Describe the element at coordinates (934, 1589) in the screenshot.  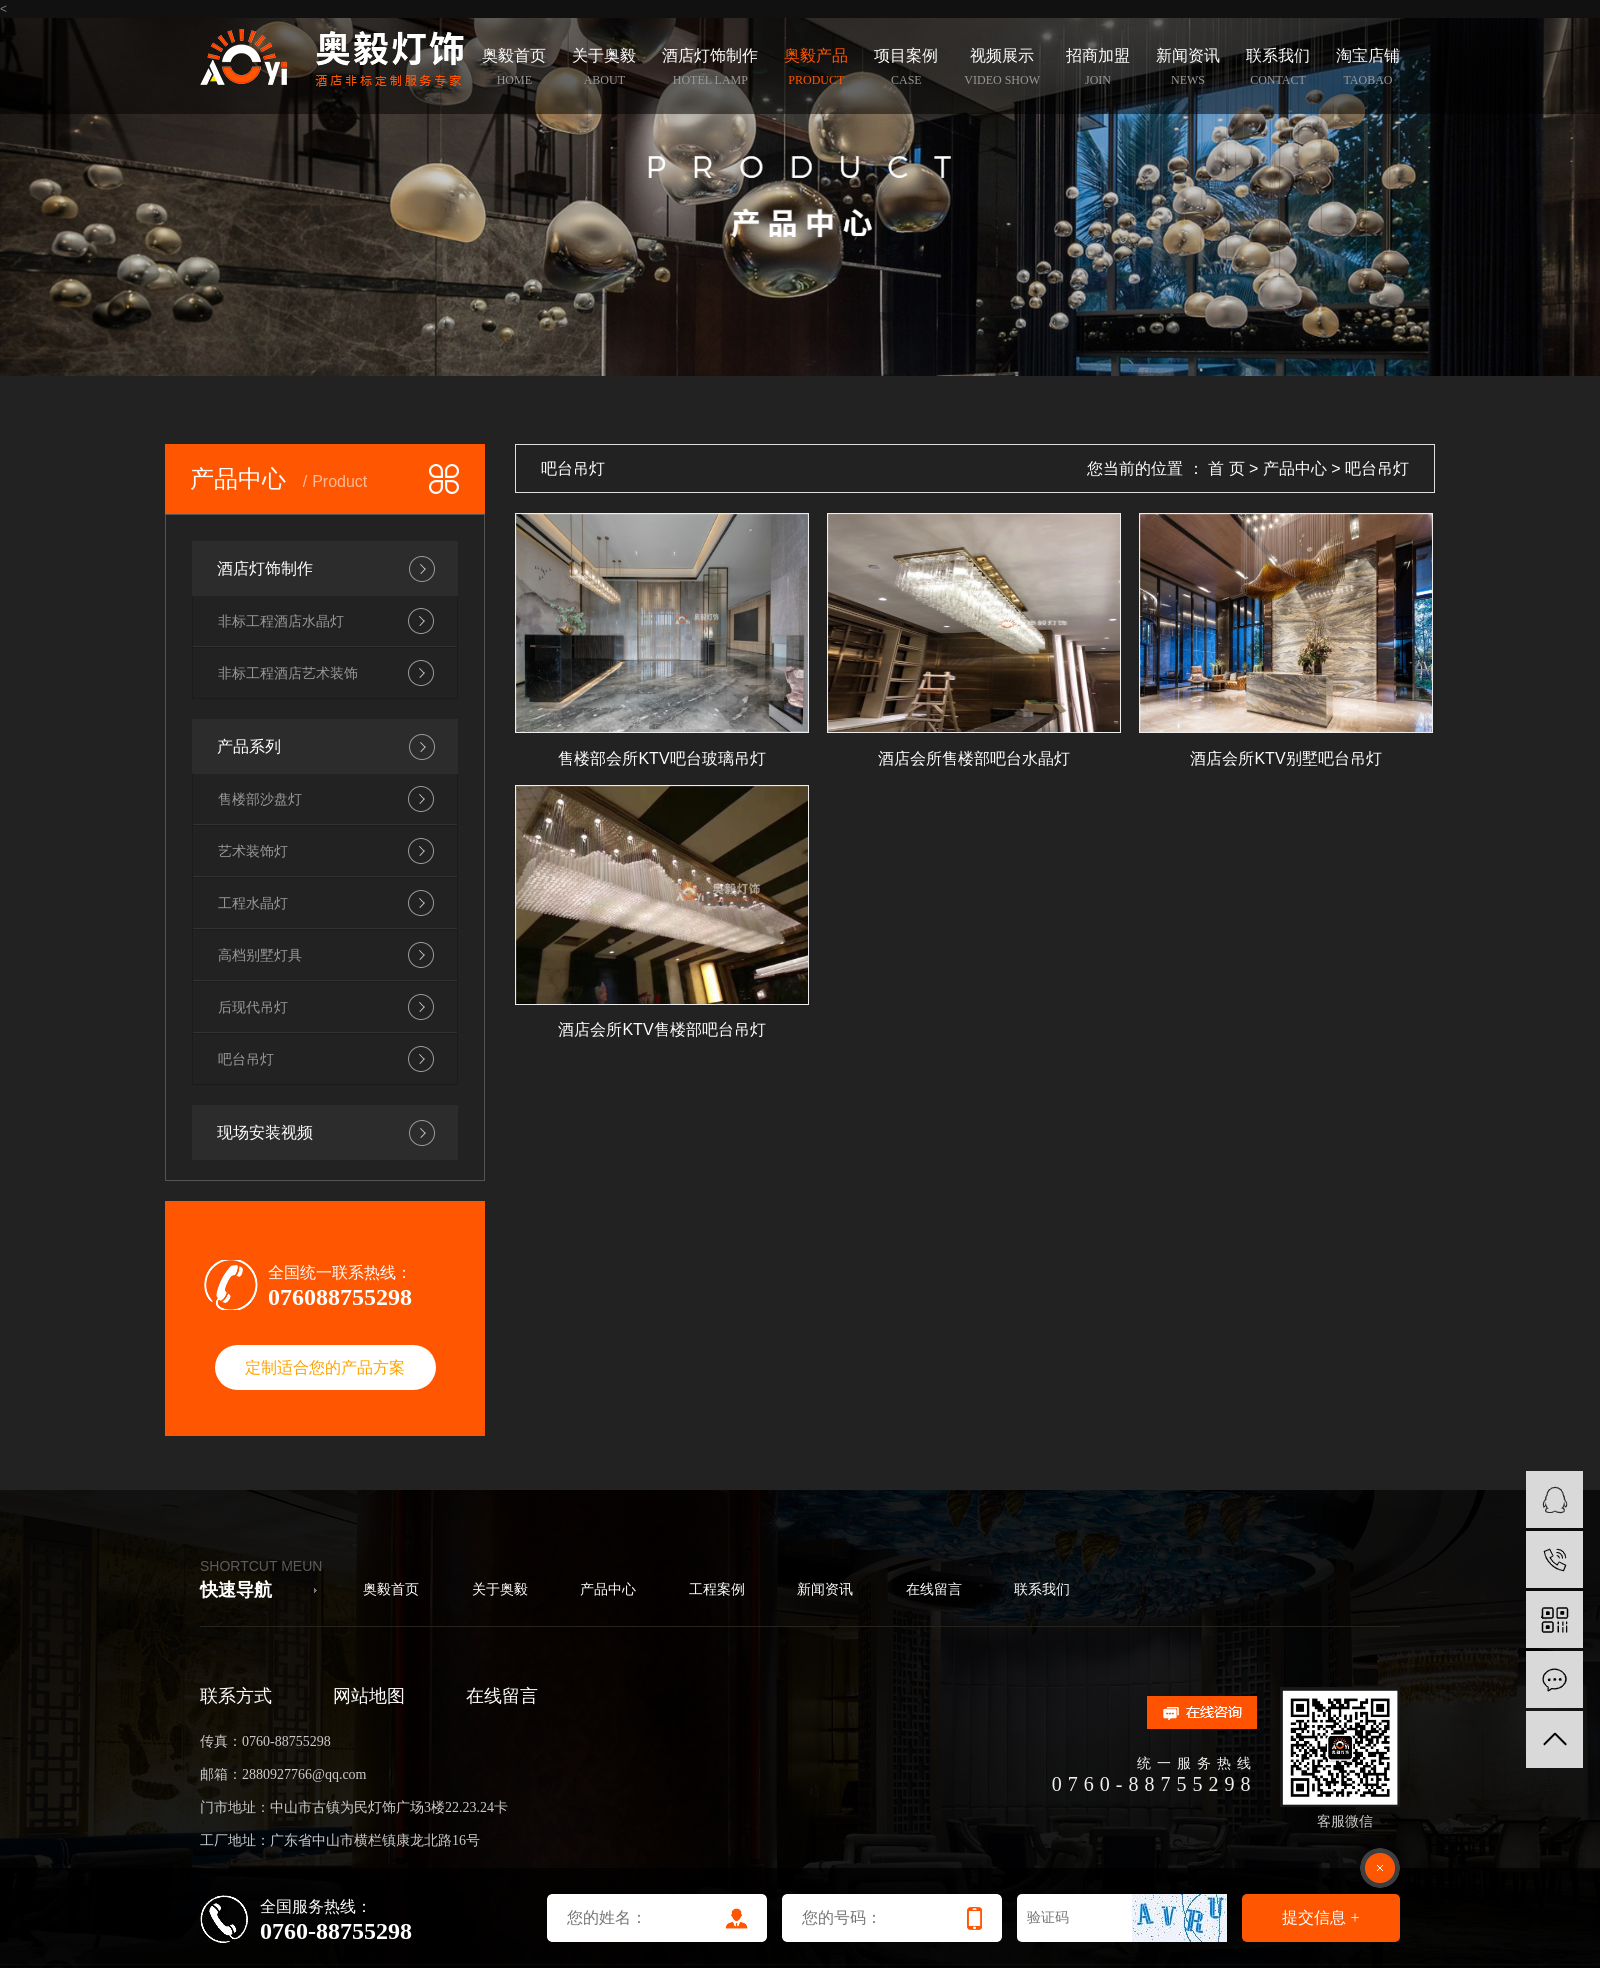
I see `在线留言` at that location.